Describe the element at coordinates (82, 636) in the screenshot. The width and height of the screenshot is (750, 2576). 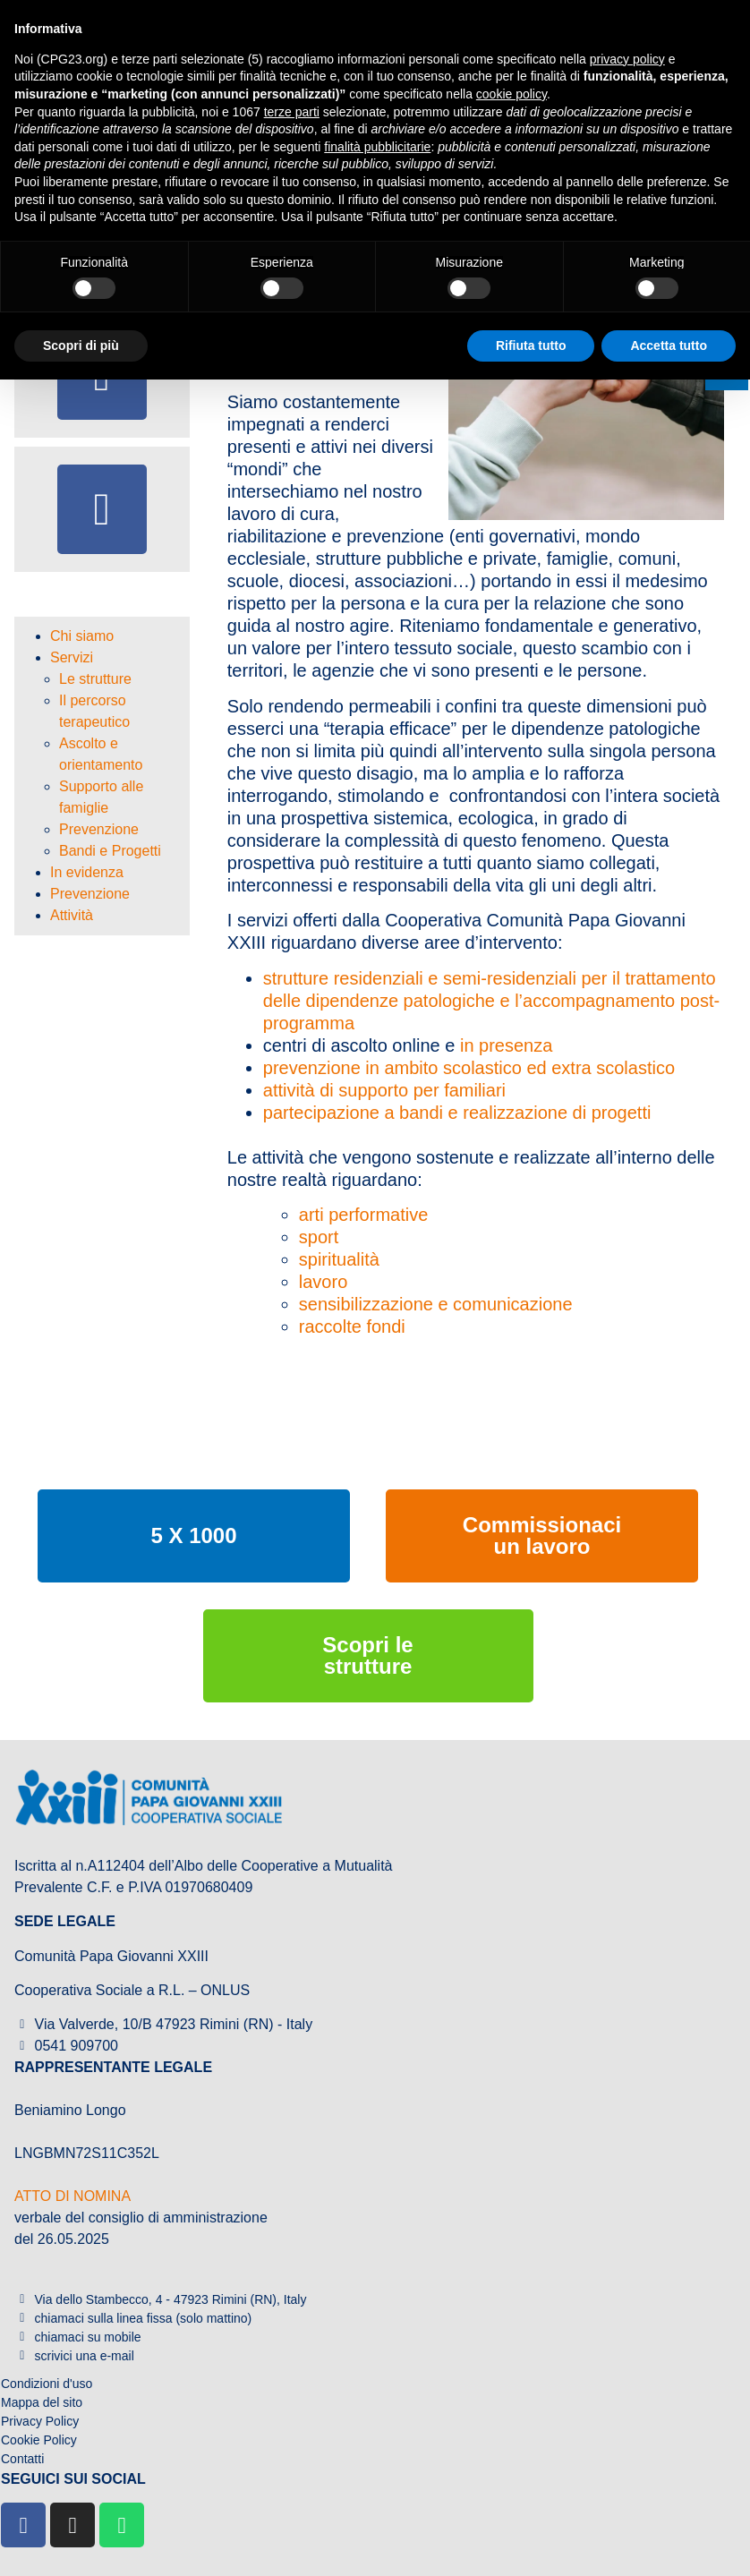
I see `Chi siamo` at that location.